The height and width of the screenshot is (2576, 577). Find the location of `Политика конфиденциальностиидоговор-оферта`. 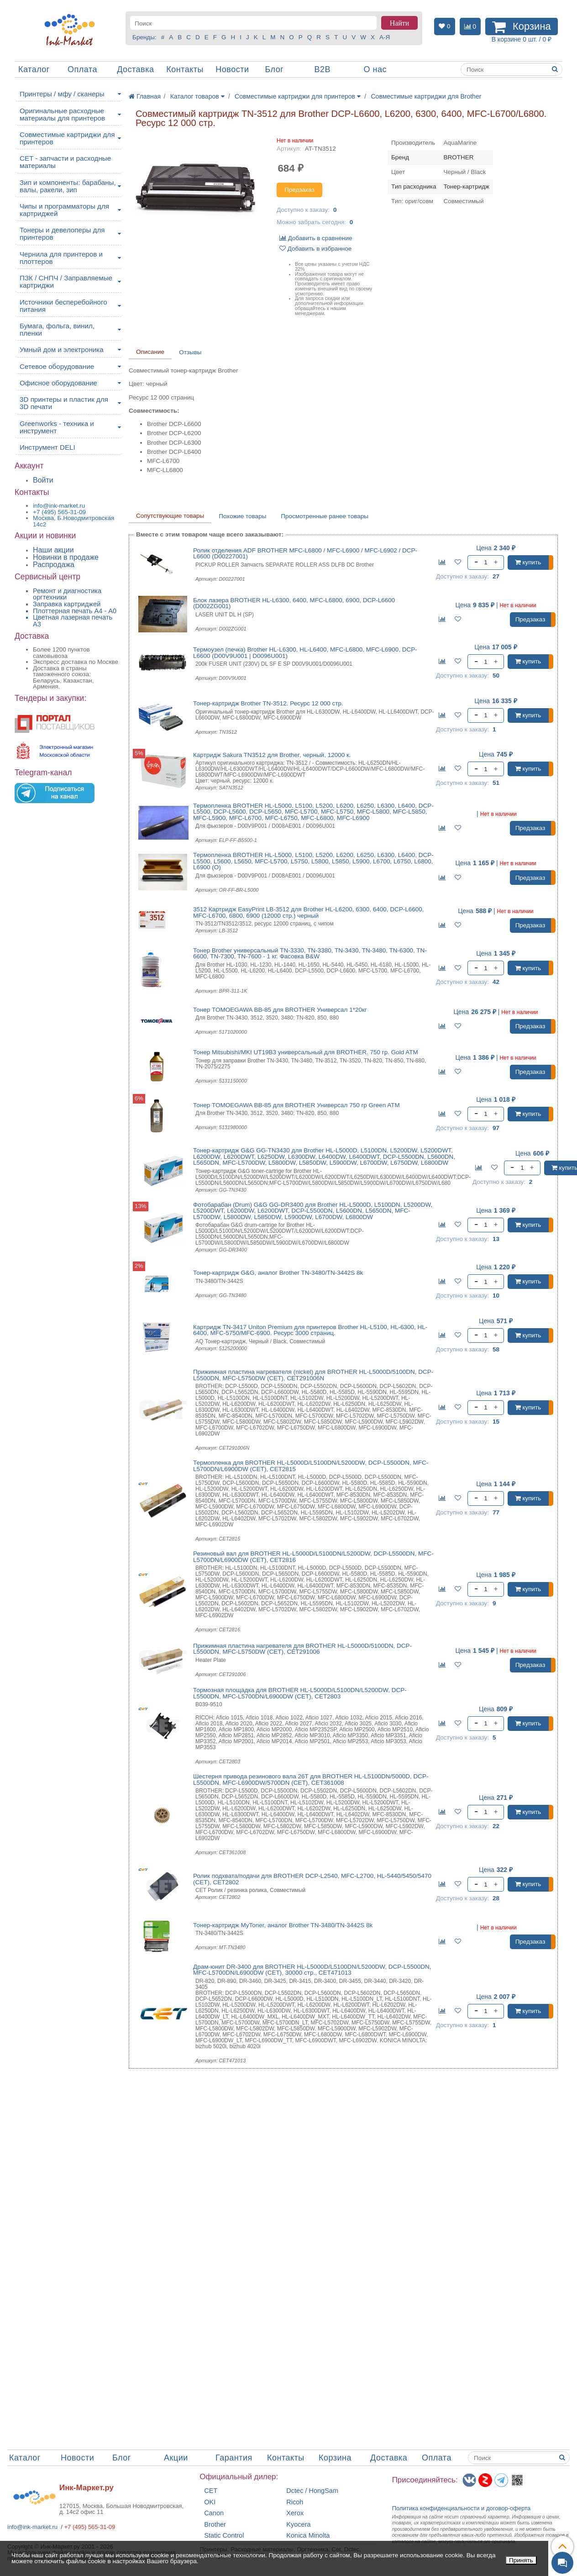

Политика конфиденциальностиидоговор-оферта is located at coordinates (461, 2508).